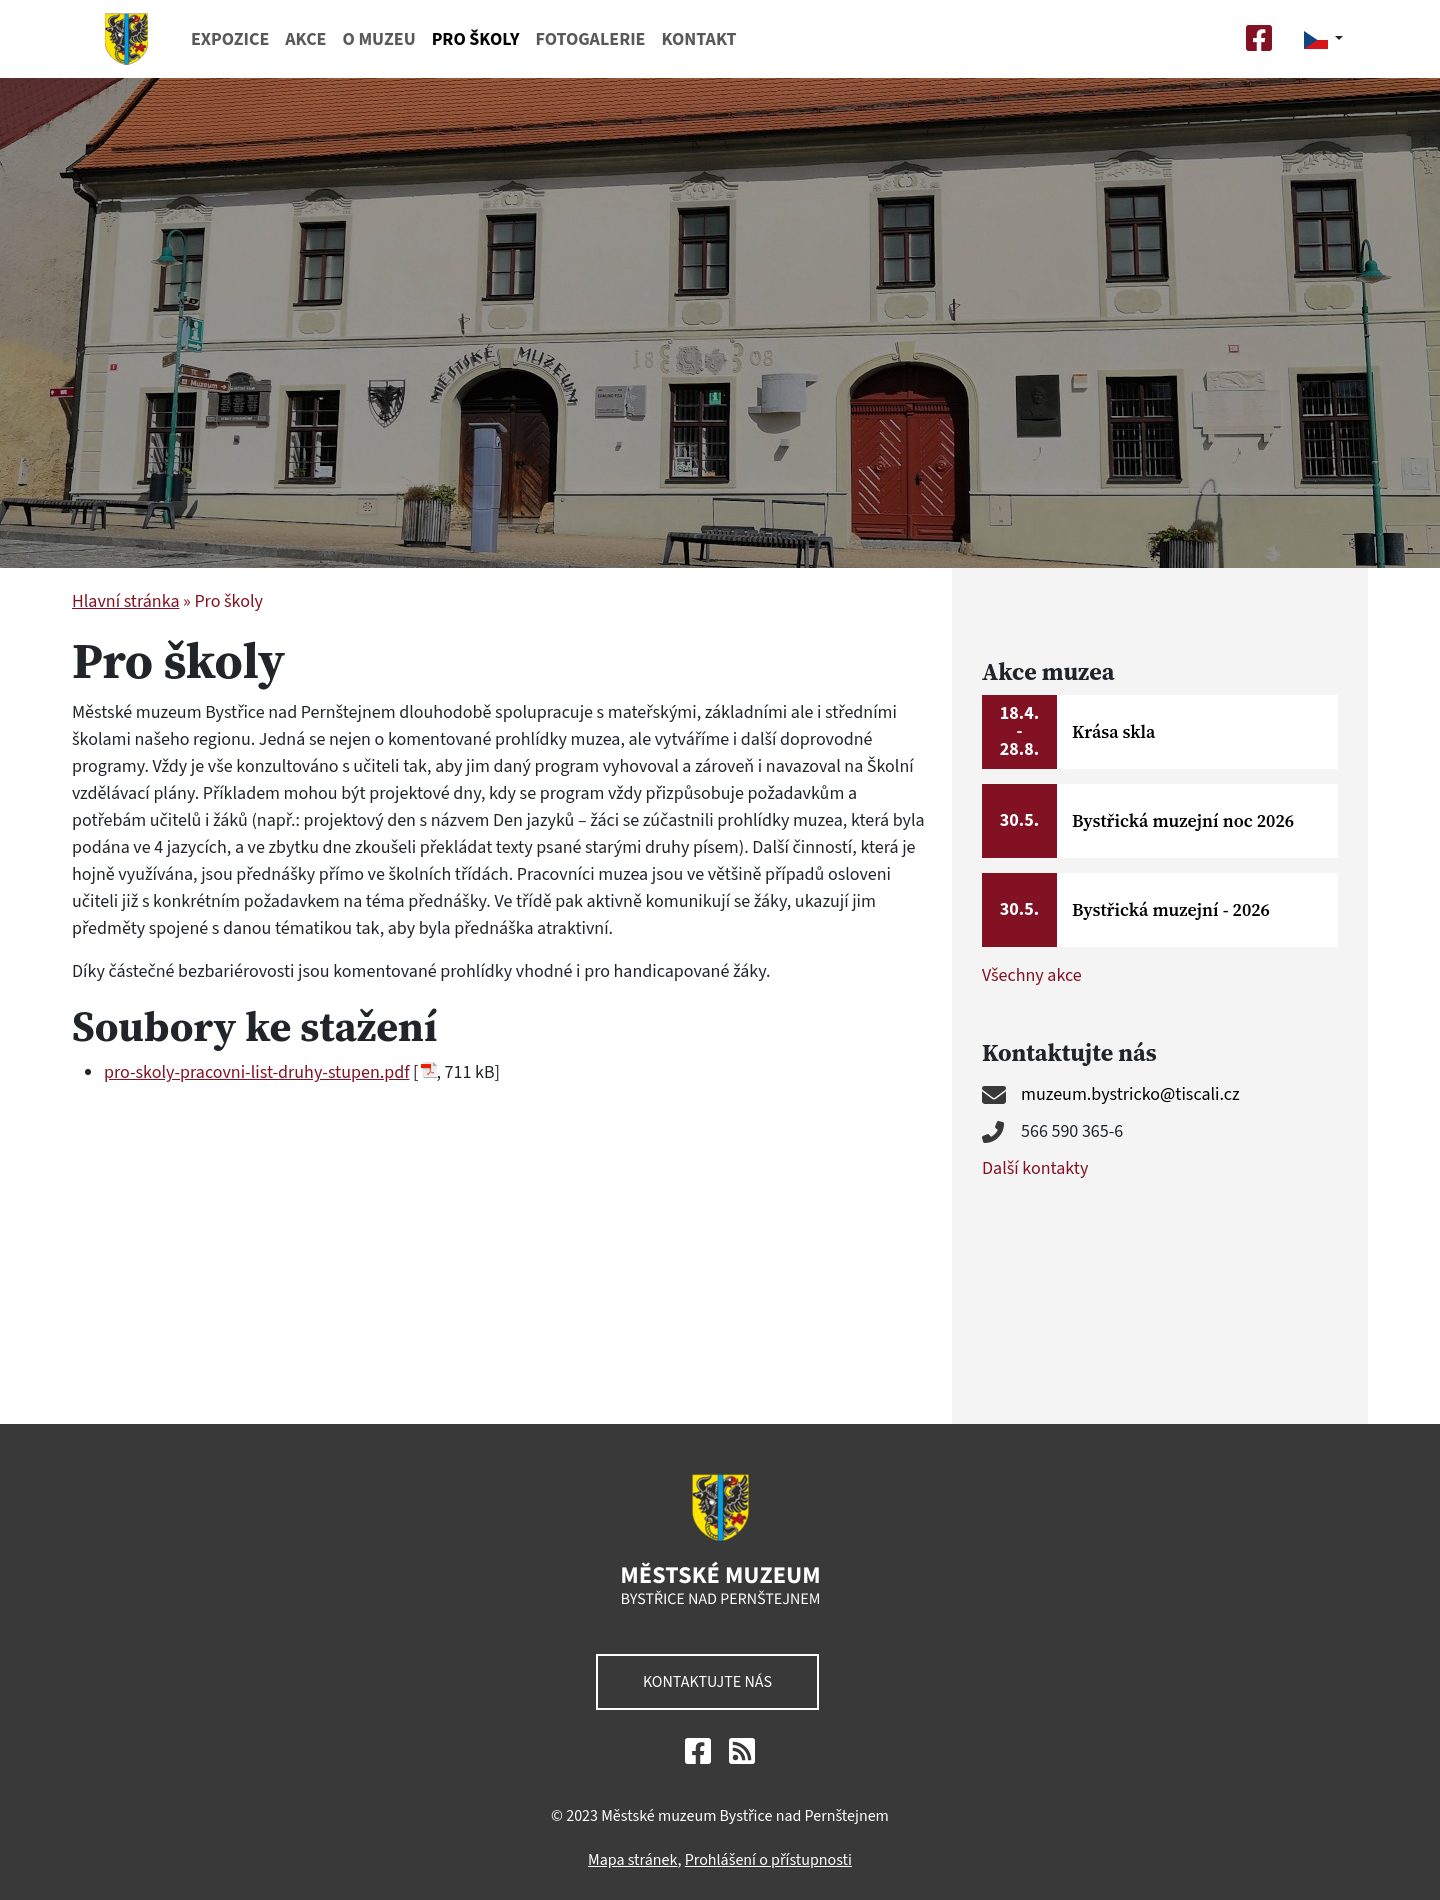 The height and width of the screenshot is (1900, 1440). Describe the element at coordinates (305, 39) in the screenshot. I see `Akce` at that location.